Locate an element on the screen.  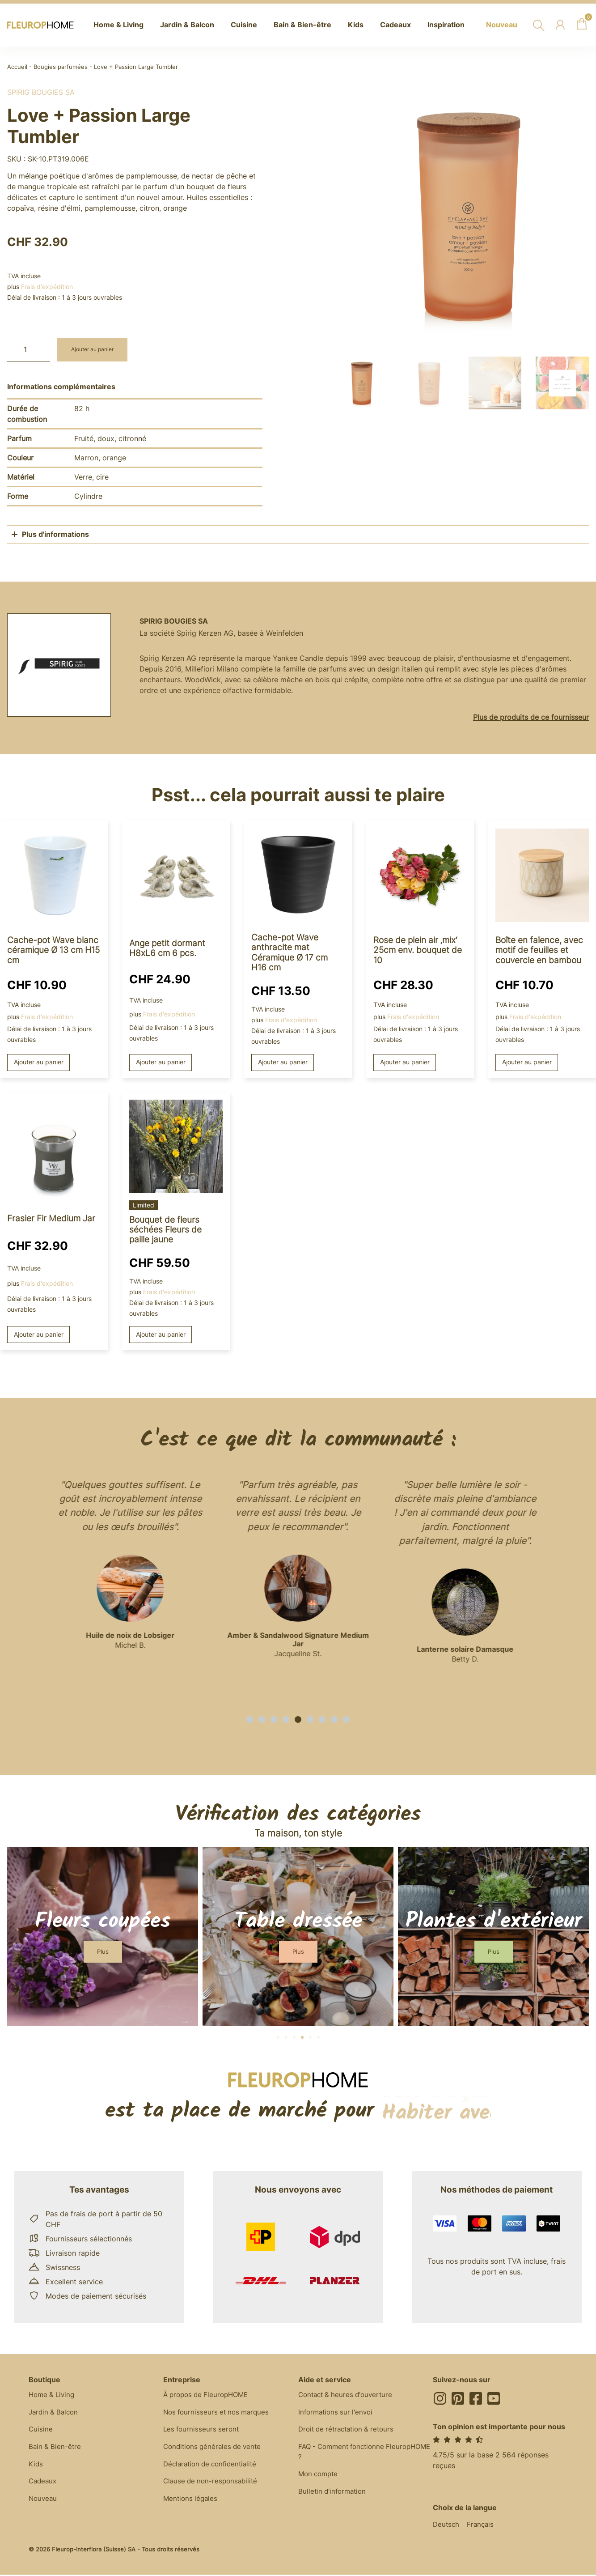
Droit de rétractation & retours is located at coordinates (349, 2431).